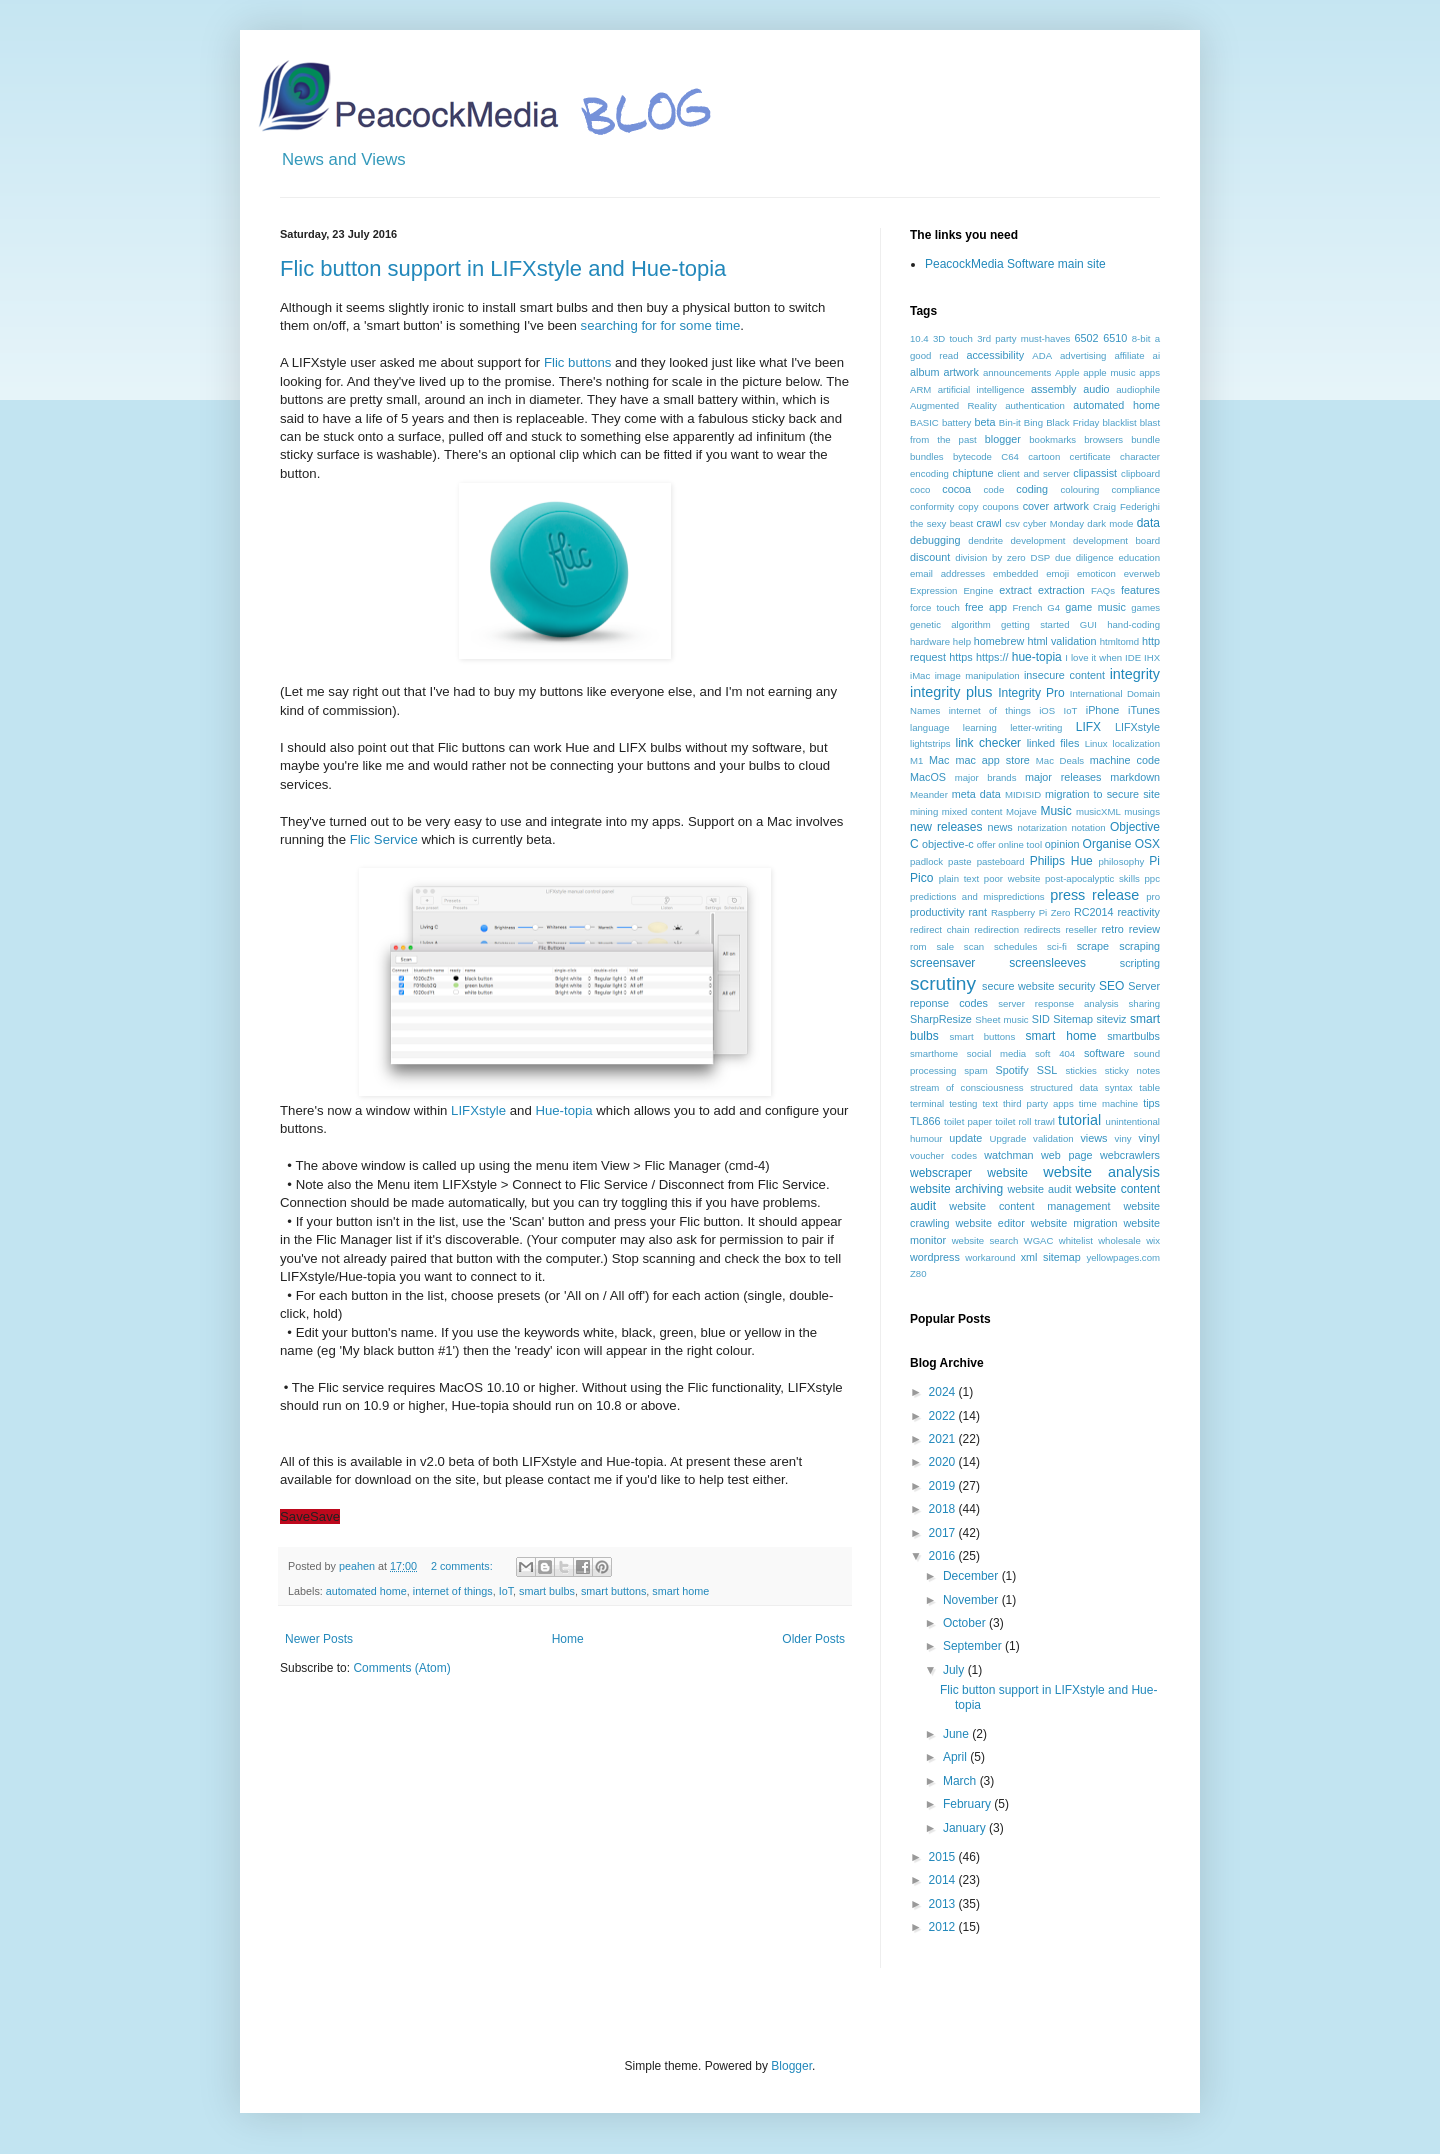 This screenshot has width=1440, height=2154. What do you see at coordinates (972, 1576) in the screenshot?
I see `December` at bounding box center [972, 1576].